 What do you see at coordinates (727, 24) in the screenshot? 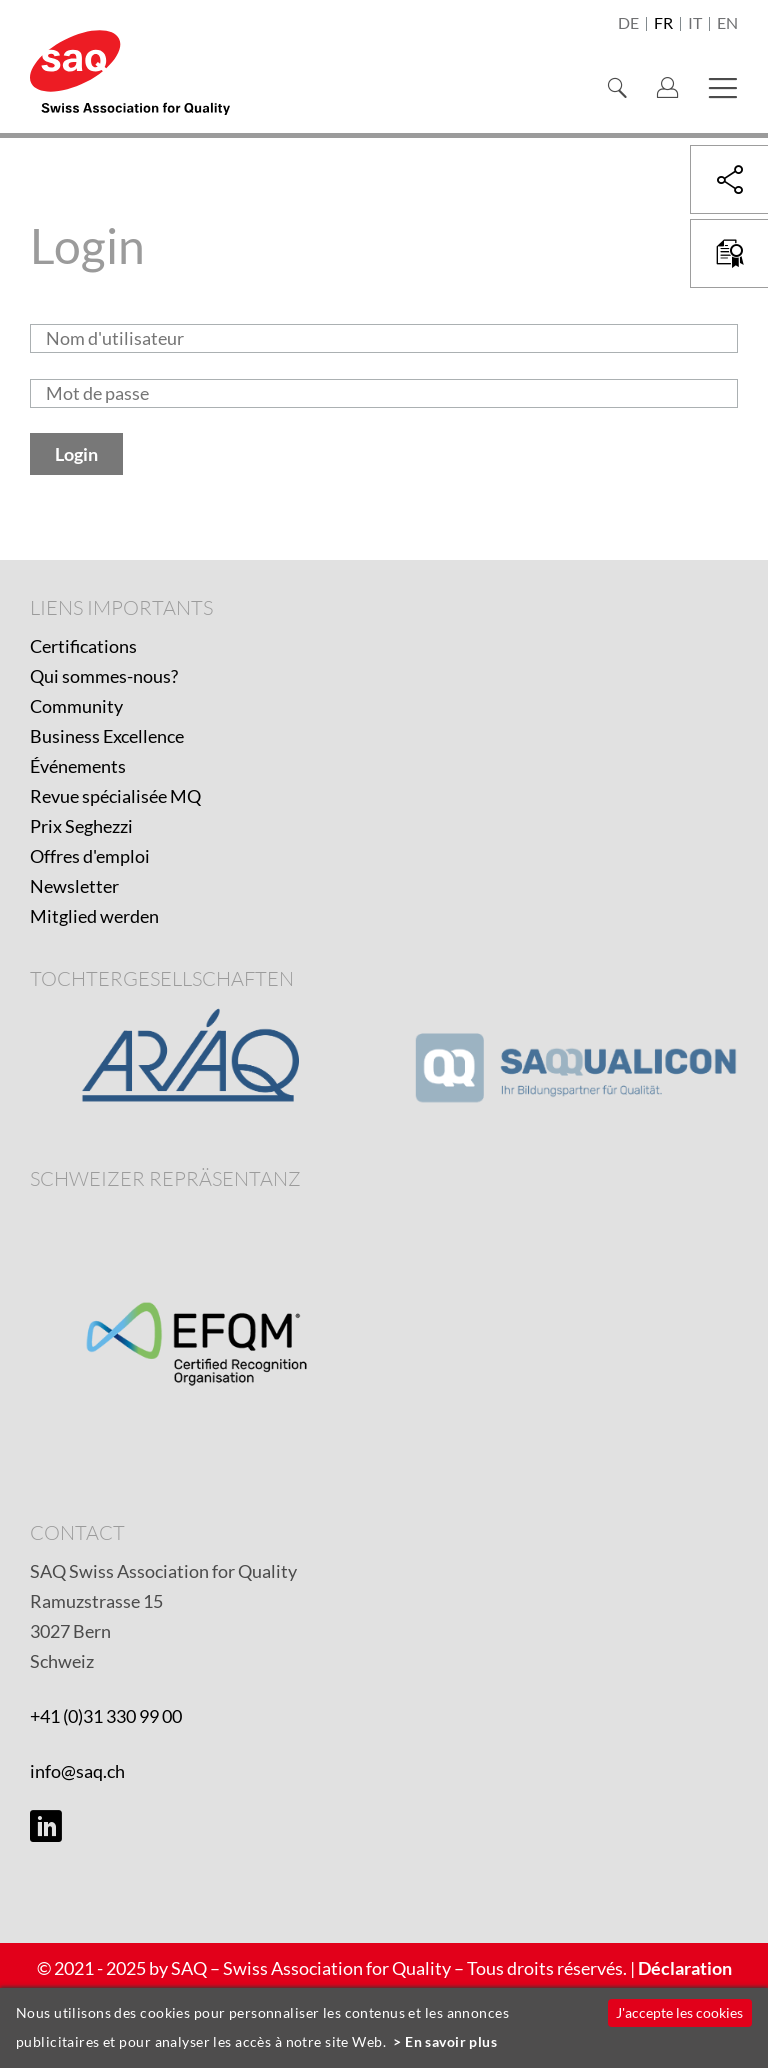
I see `en` at bounding box center [727, 24].